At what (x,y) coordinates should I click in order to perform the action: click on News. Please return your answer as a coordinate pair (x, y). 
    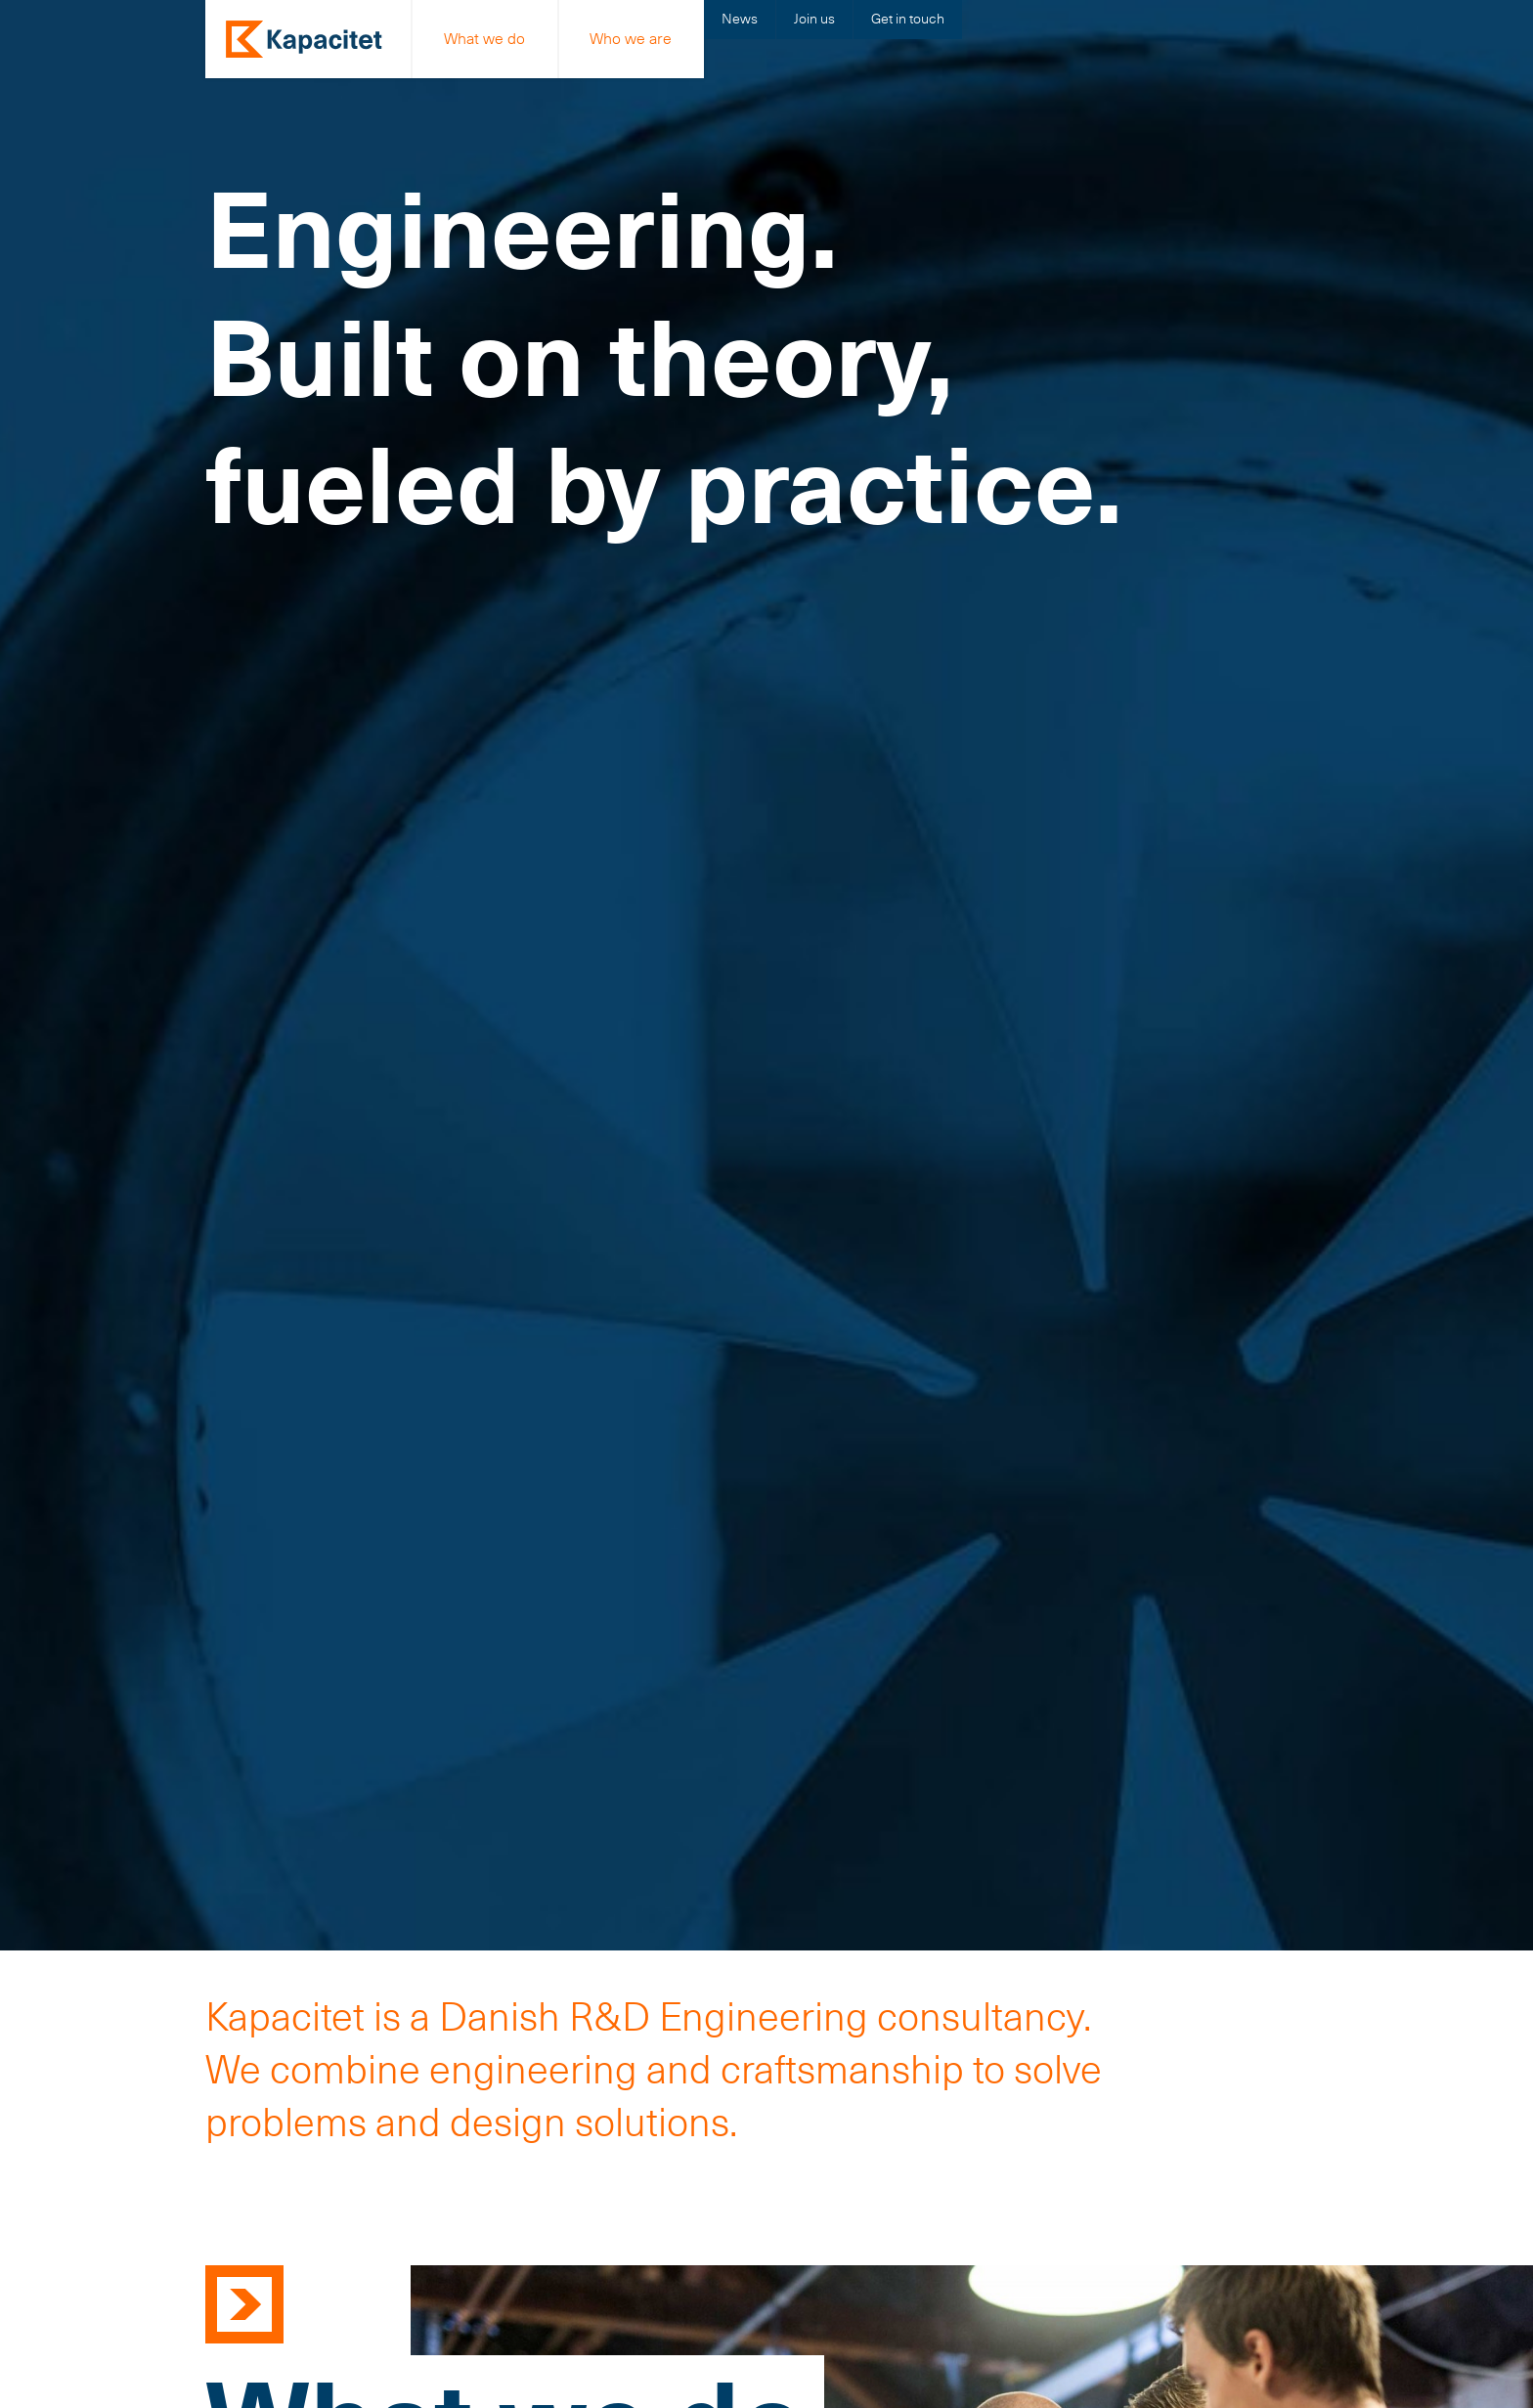
    Looking at the image, I should click on (740, 18).